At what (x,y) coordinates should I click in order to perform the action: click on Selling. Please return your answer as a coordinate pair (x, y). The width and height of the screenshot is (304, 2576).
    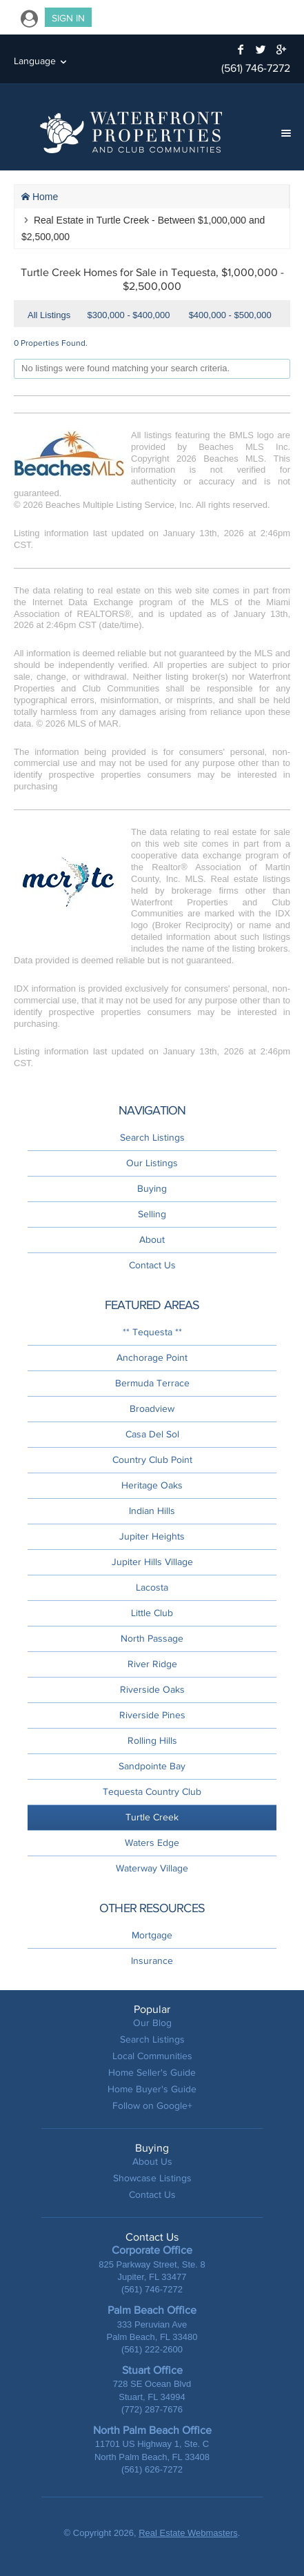
    Looking at the image, I should click on (152, 1214).